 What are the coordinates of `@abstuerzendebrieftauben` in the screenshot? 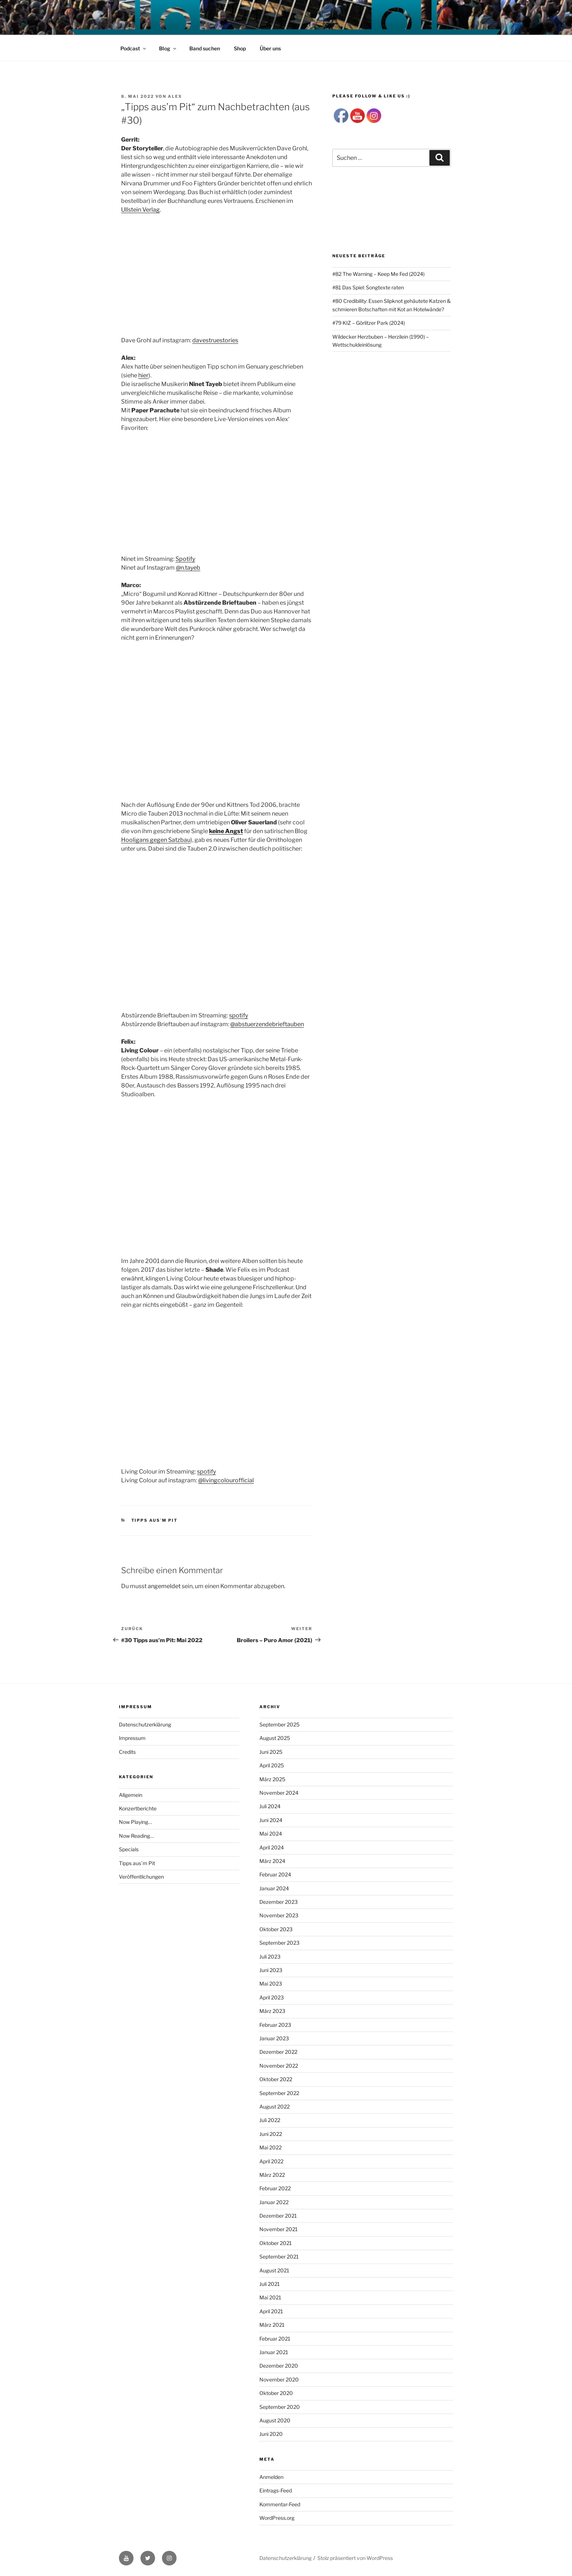 It's located at (267, 1024).